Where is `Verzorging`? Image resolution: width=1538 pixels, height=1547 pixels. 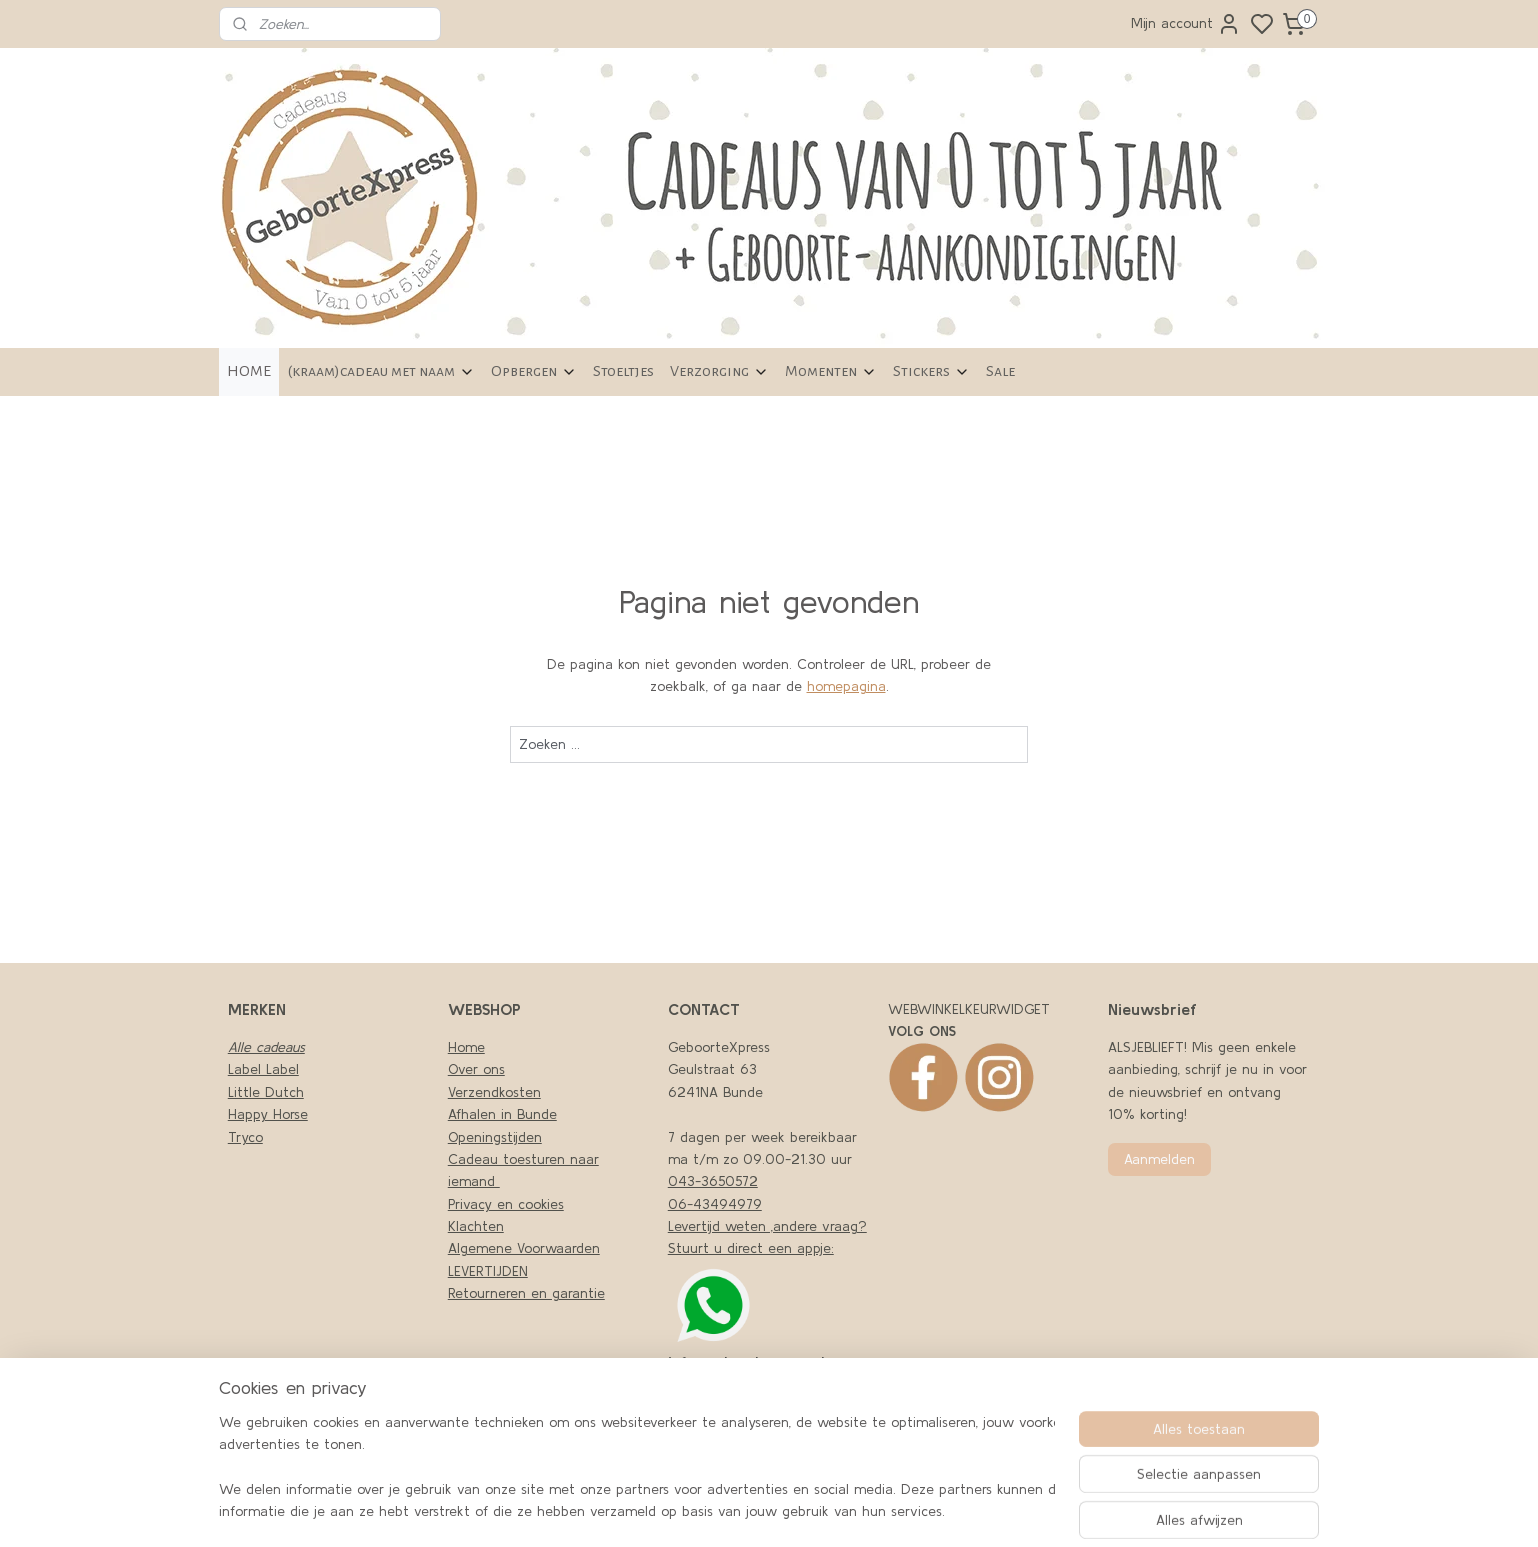
Verzorging is located at coordinates (719, 371).